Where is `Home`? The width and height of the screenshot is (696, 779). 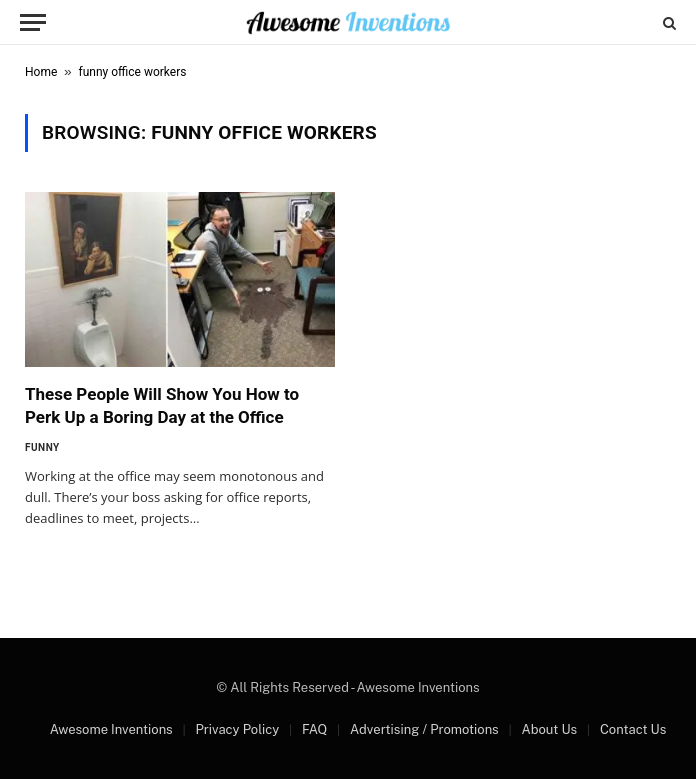 Home is located at coordinates (41, 72).